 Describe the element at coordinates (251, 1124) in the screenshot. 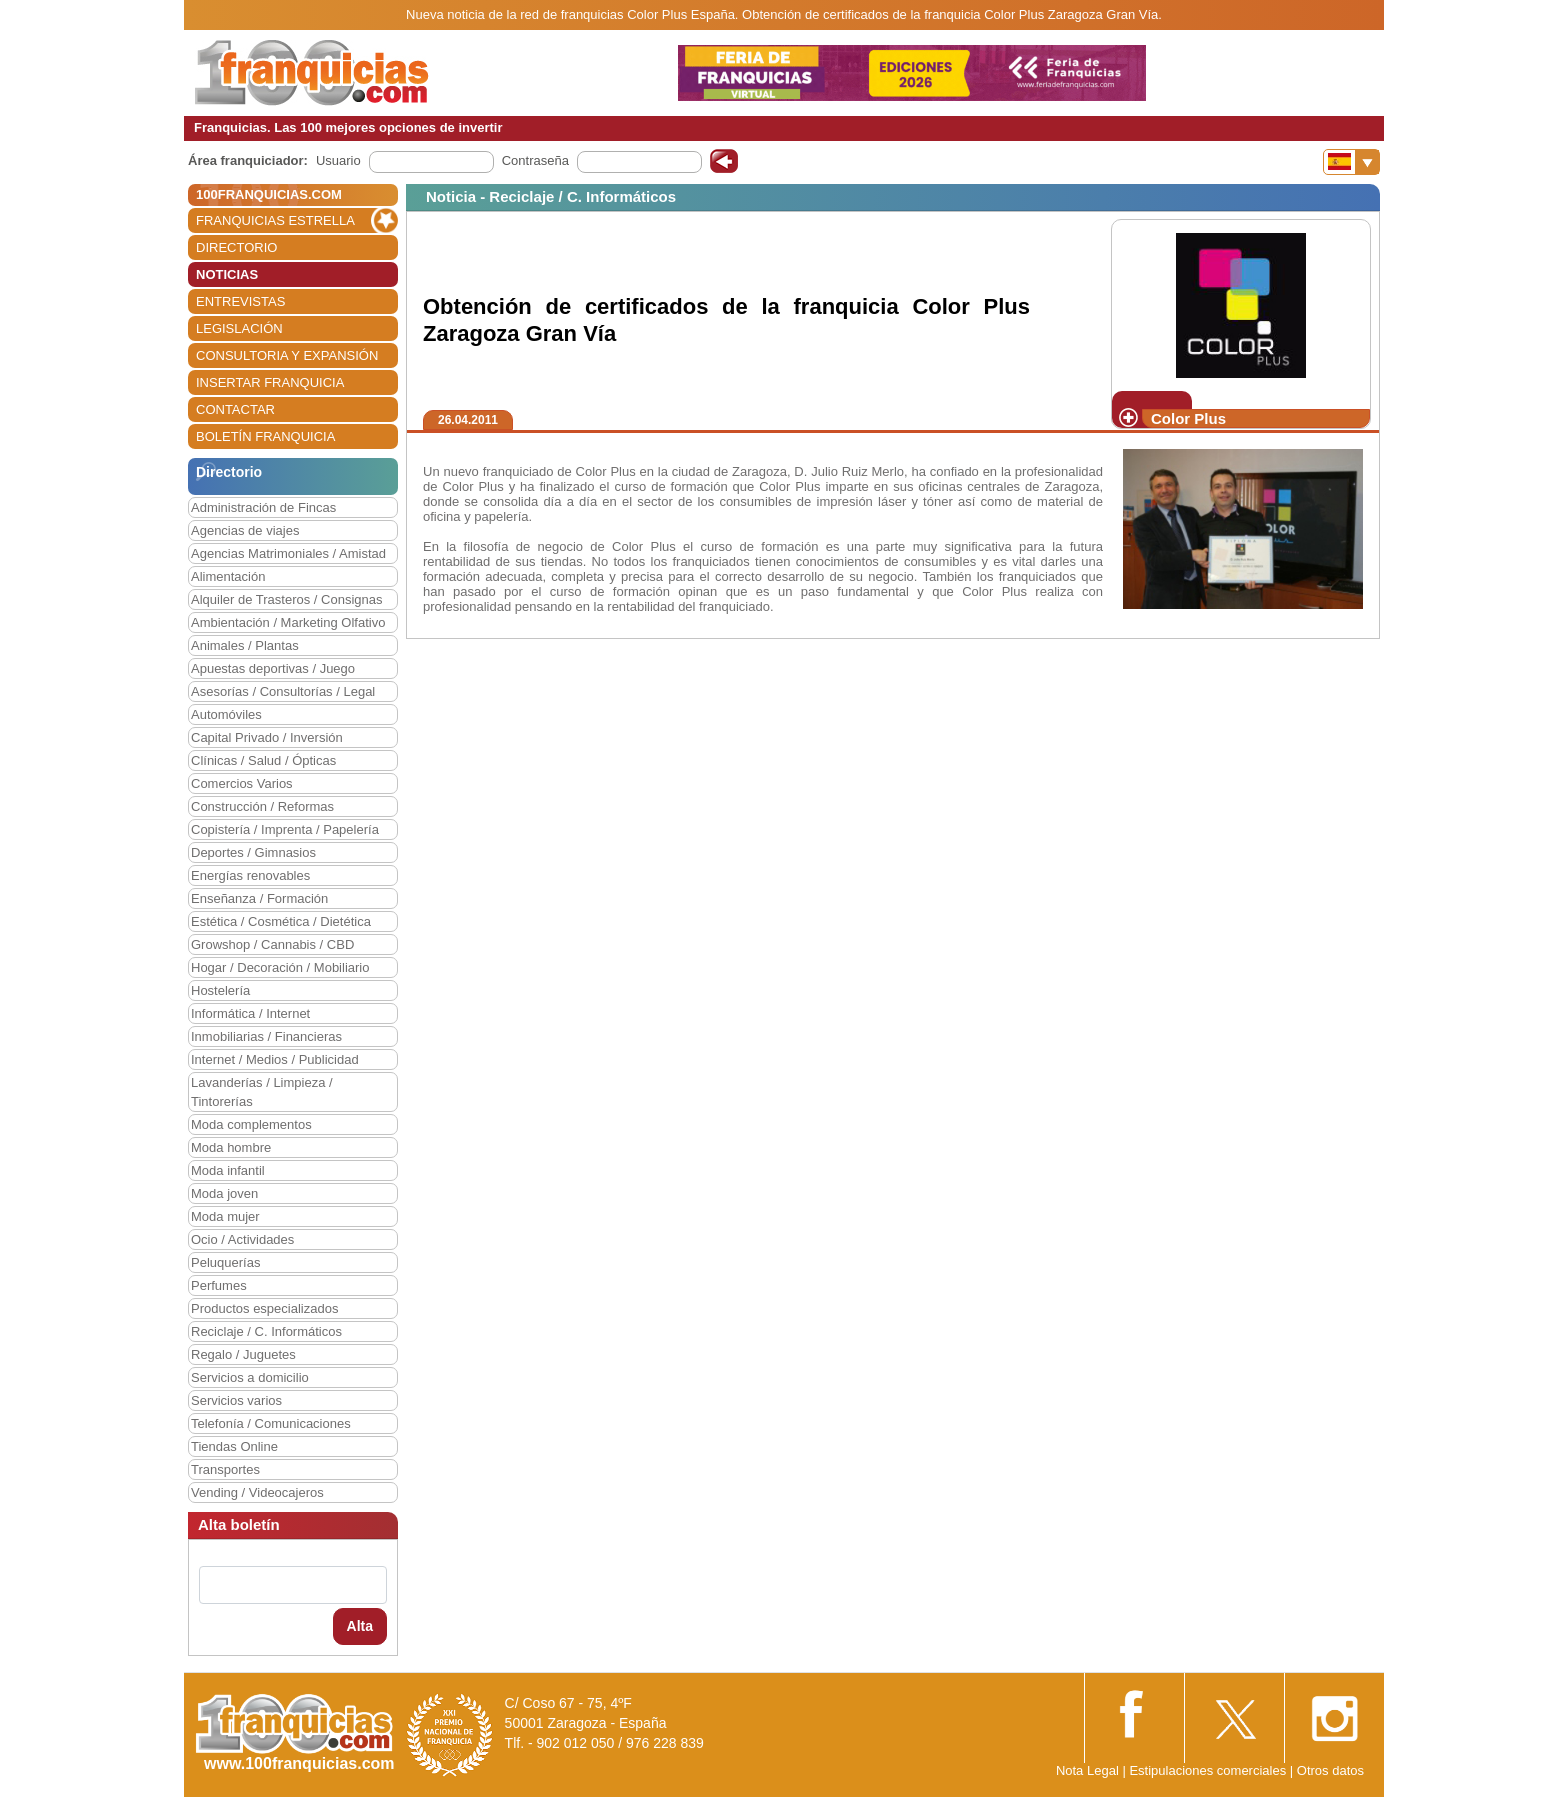

I see `Moda complementos` at that location.